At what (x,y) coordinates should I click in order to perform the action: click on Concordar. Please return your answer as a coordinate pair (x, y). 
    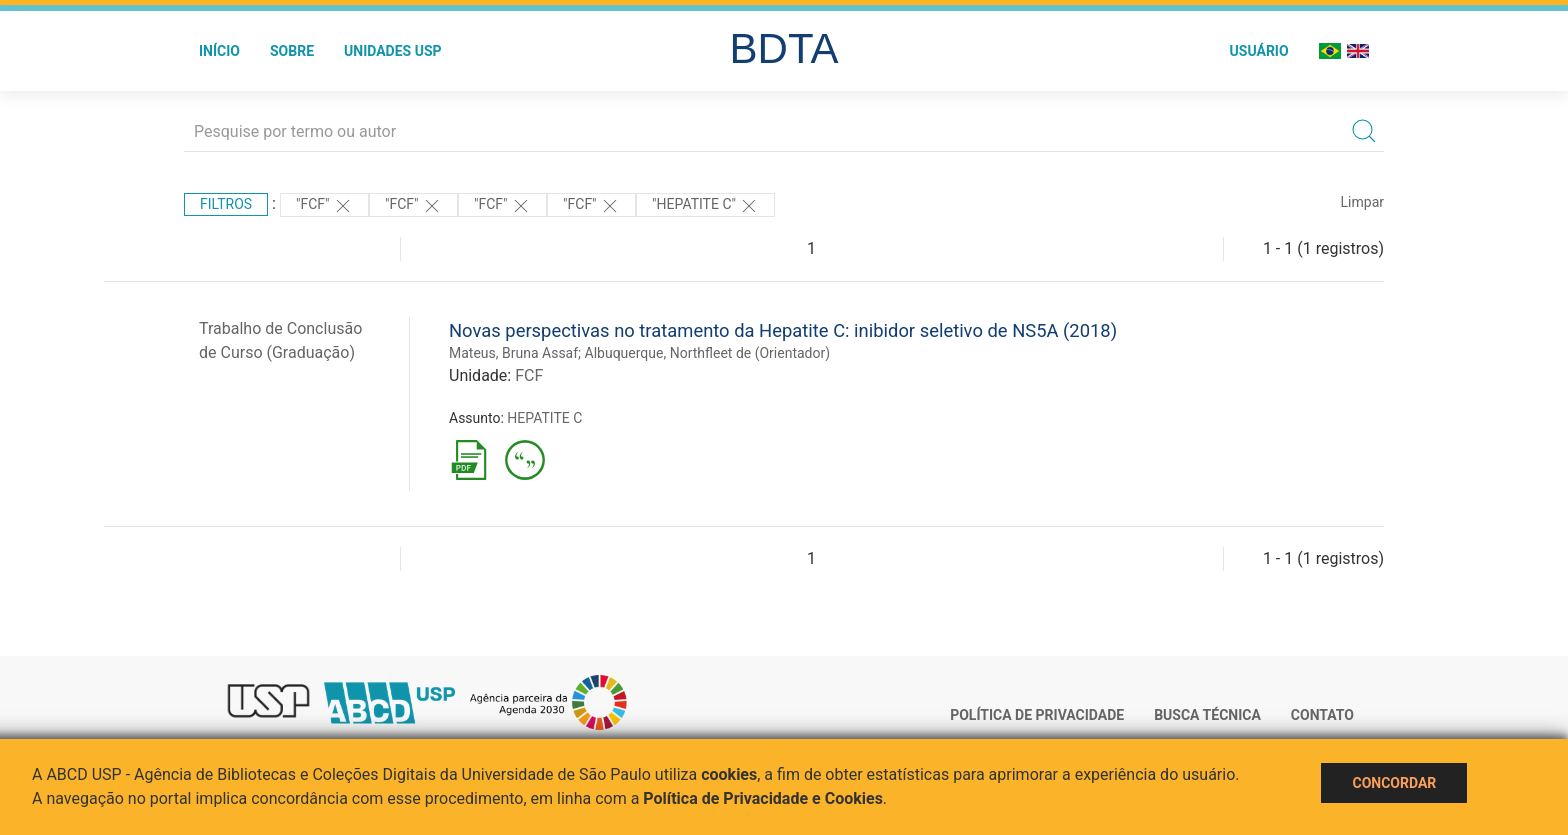
    Looking at the image, I should click on (1394, 783).